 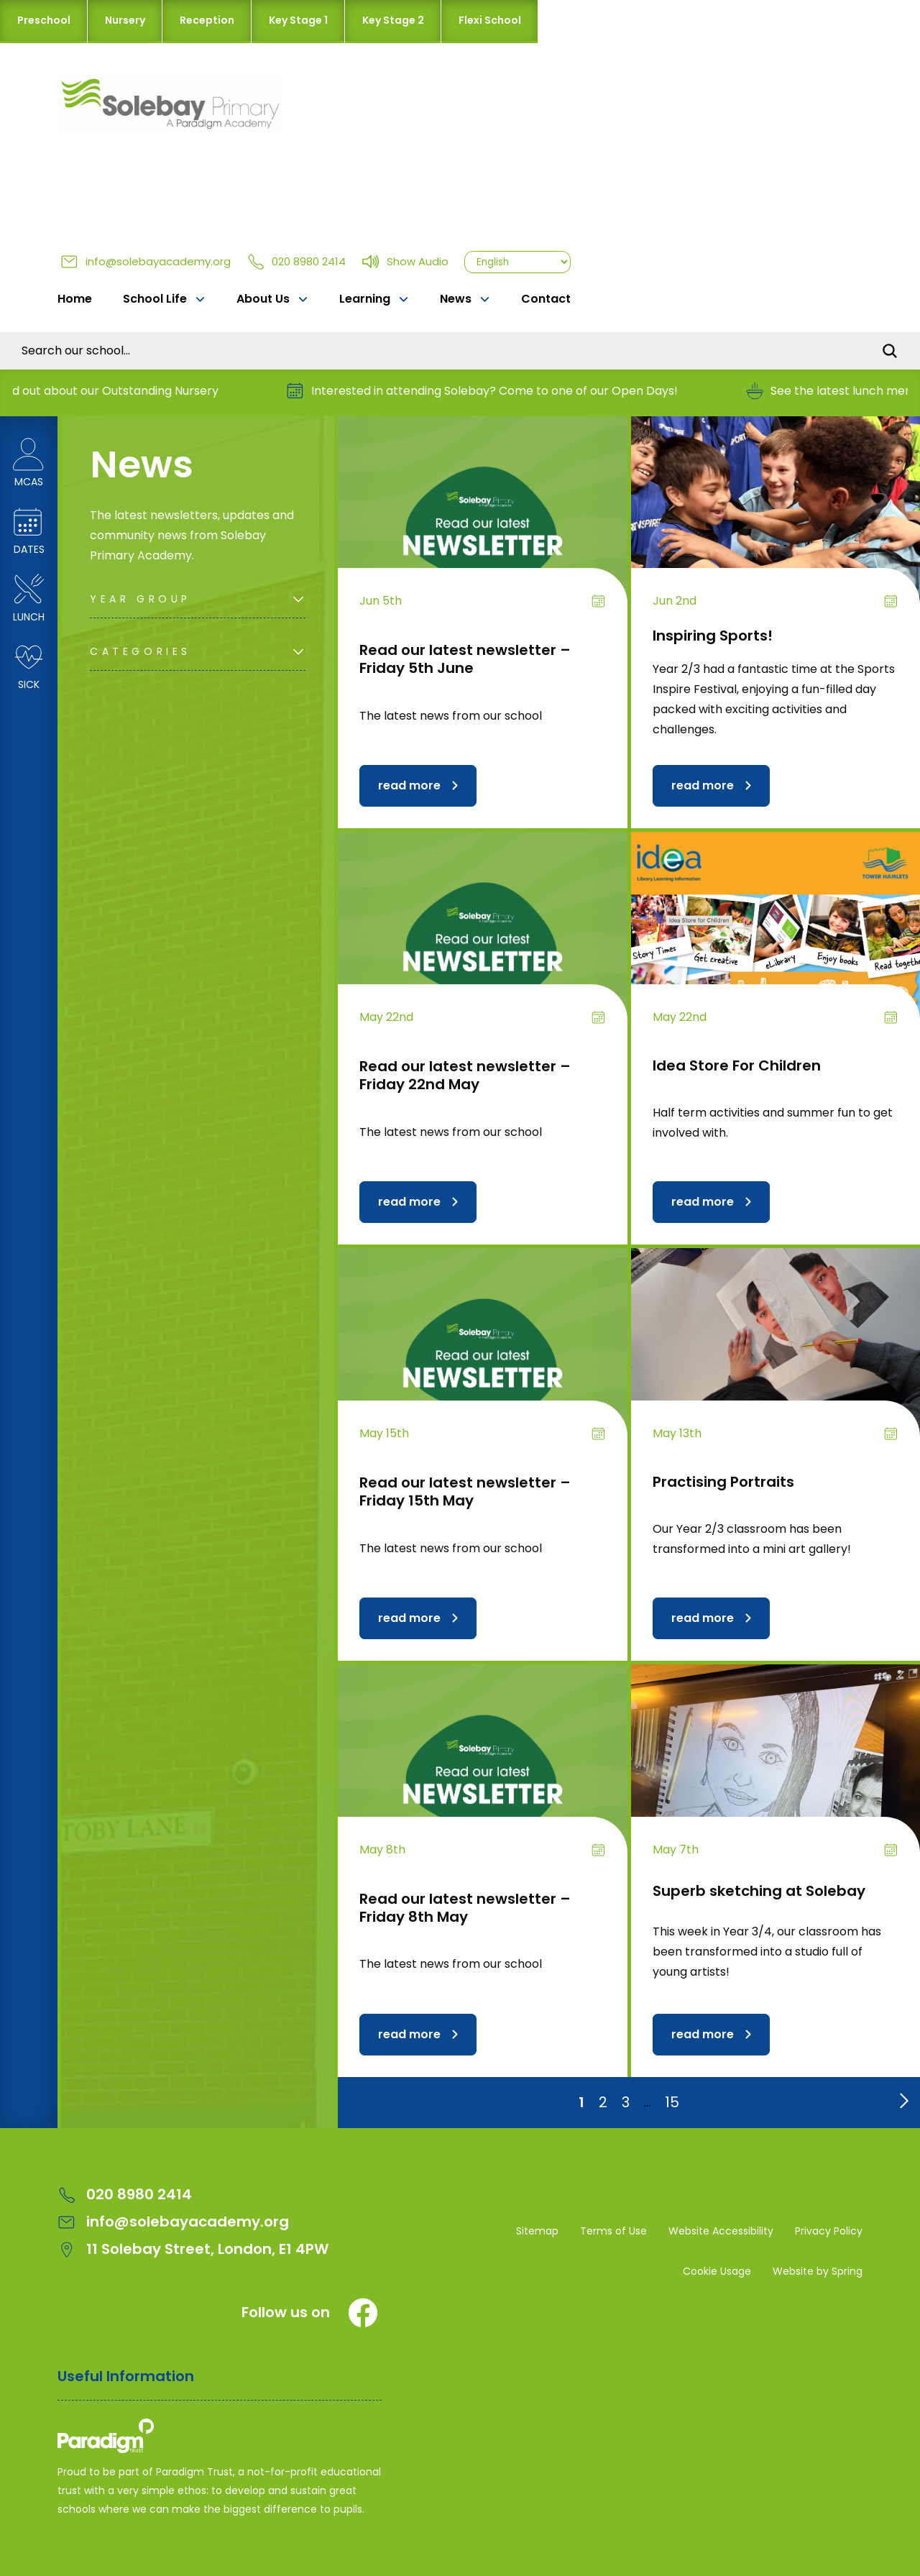 I want to click on 15, so click(x=672, y=2102).